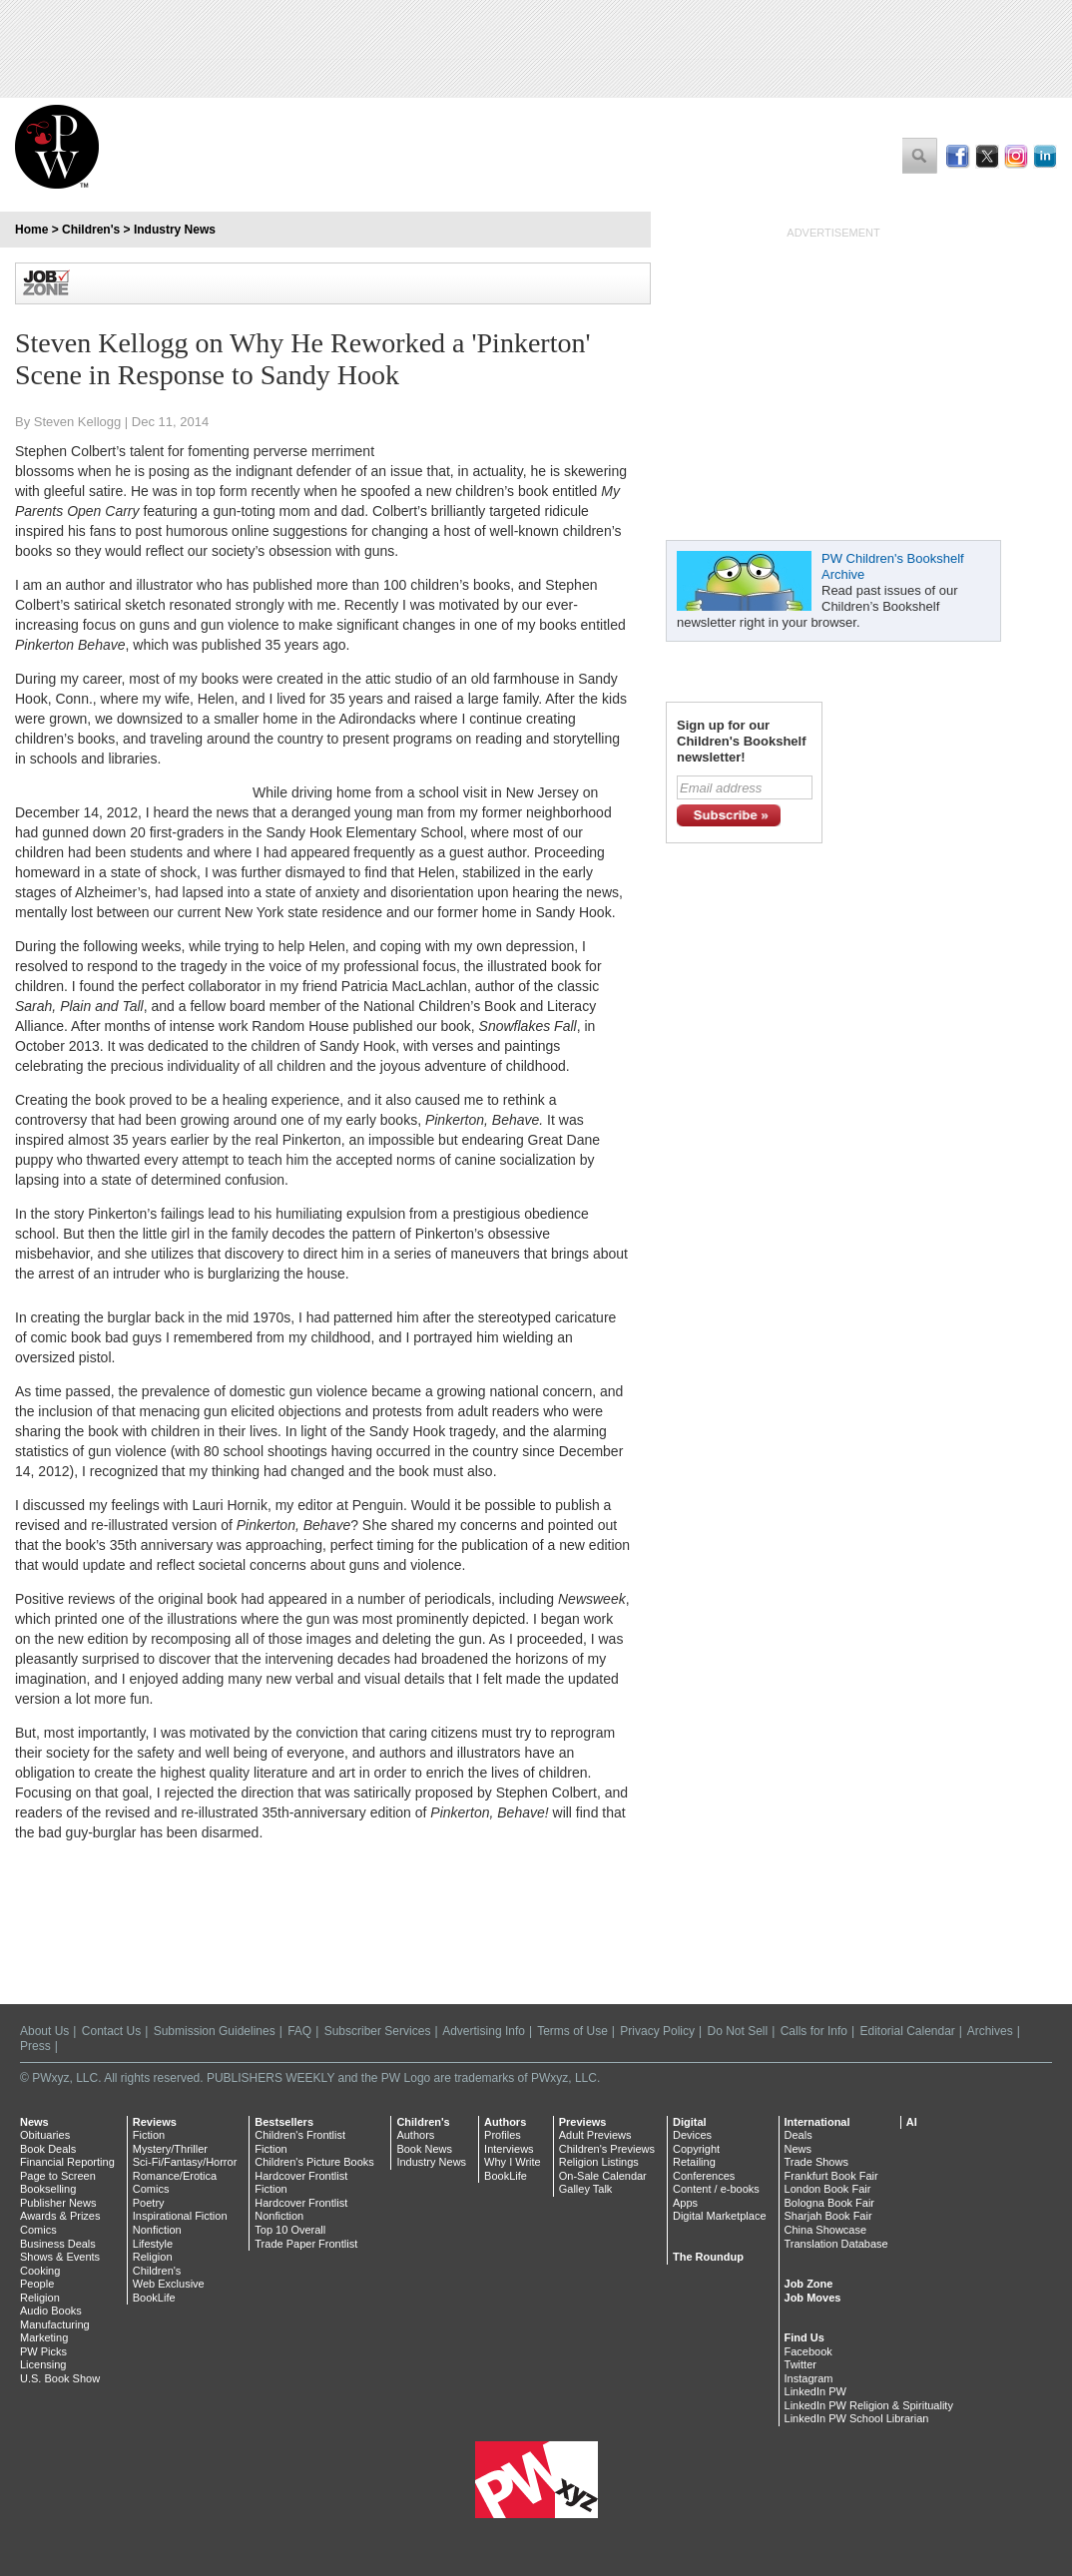  Describe the element at coordinates (60, 2257) in the screenshot. I see `Shows & Events` at that location.